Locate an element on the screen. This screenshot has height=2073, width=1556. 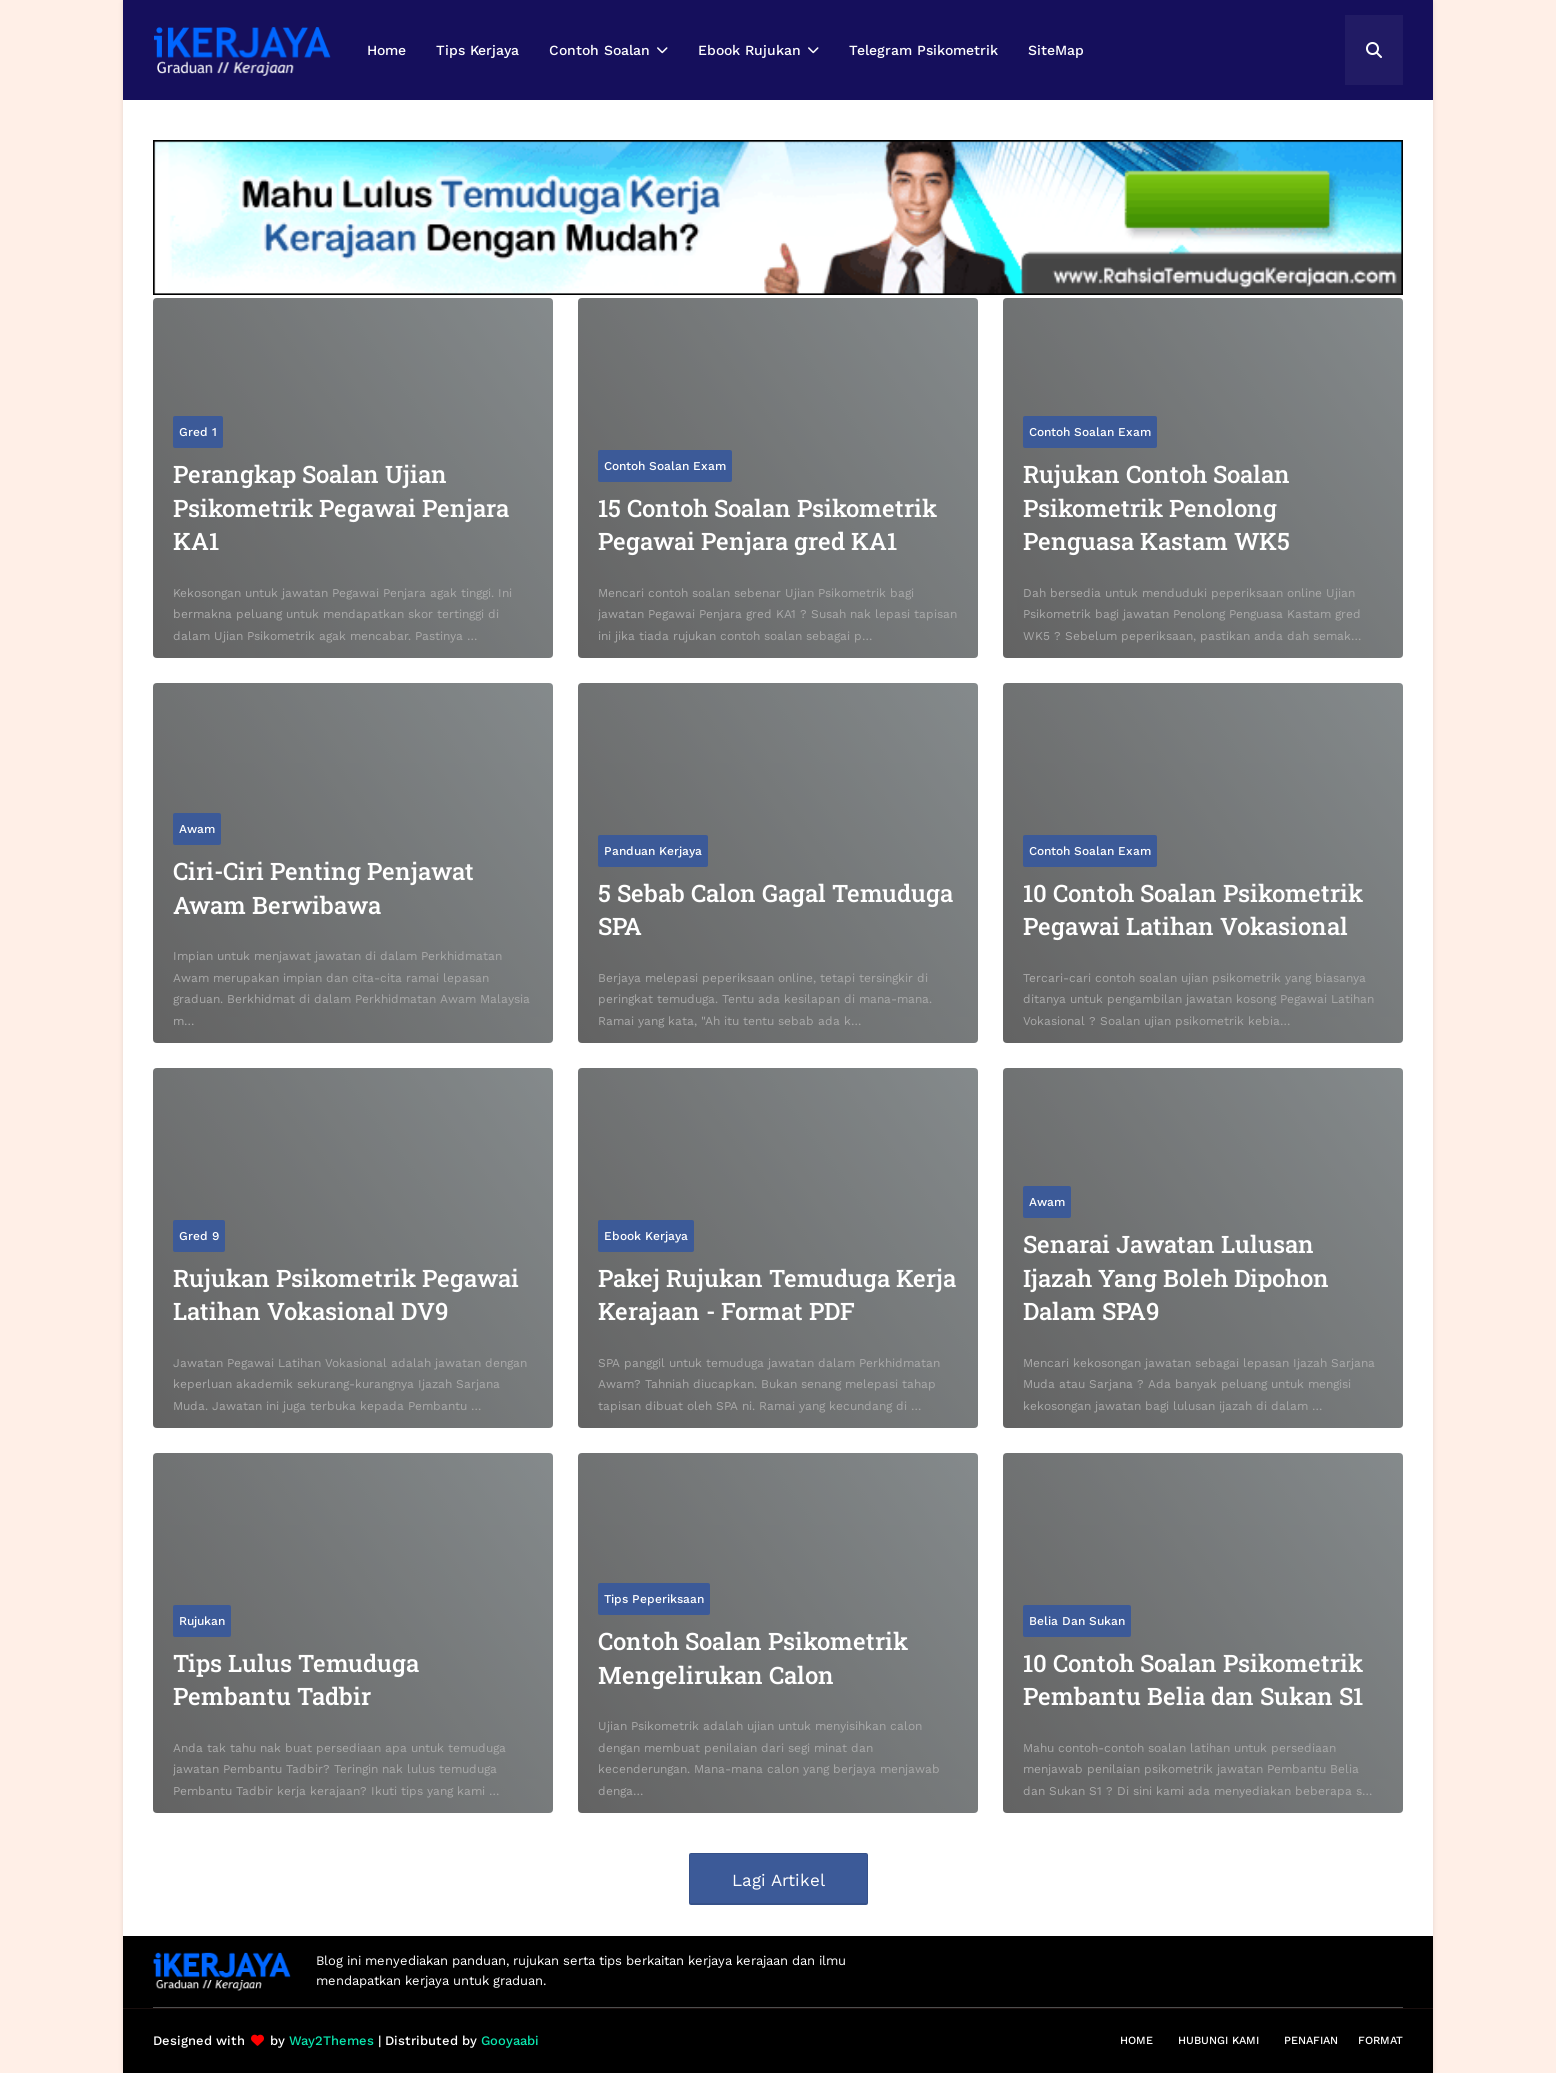
Penafian is located at coordinates (1311, 2040).